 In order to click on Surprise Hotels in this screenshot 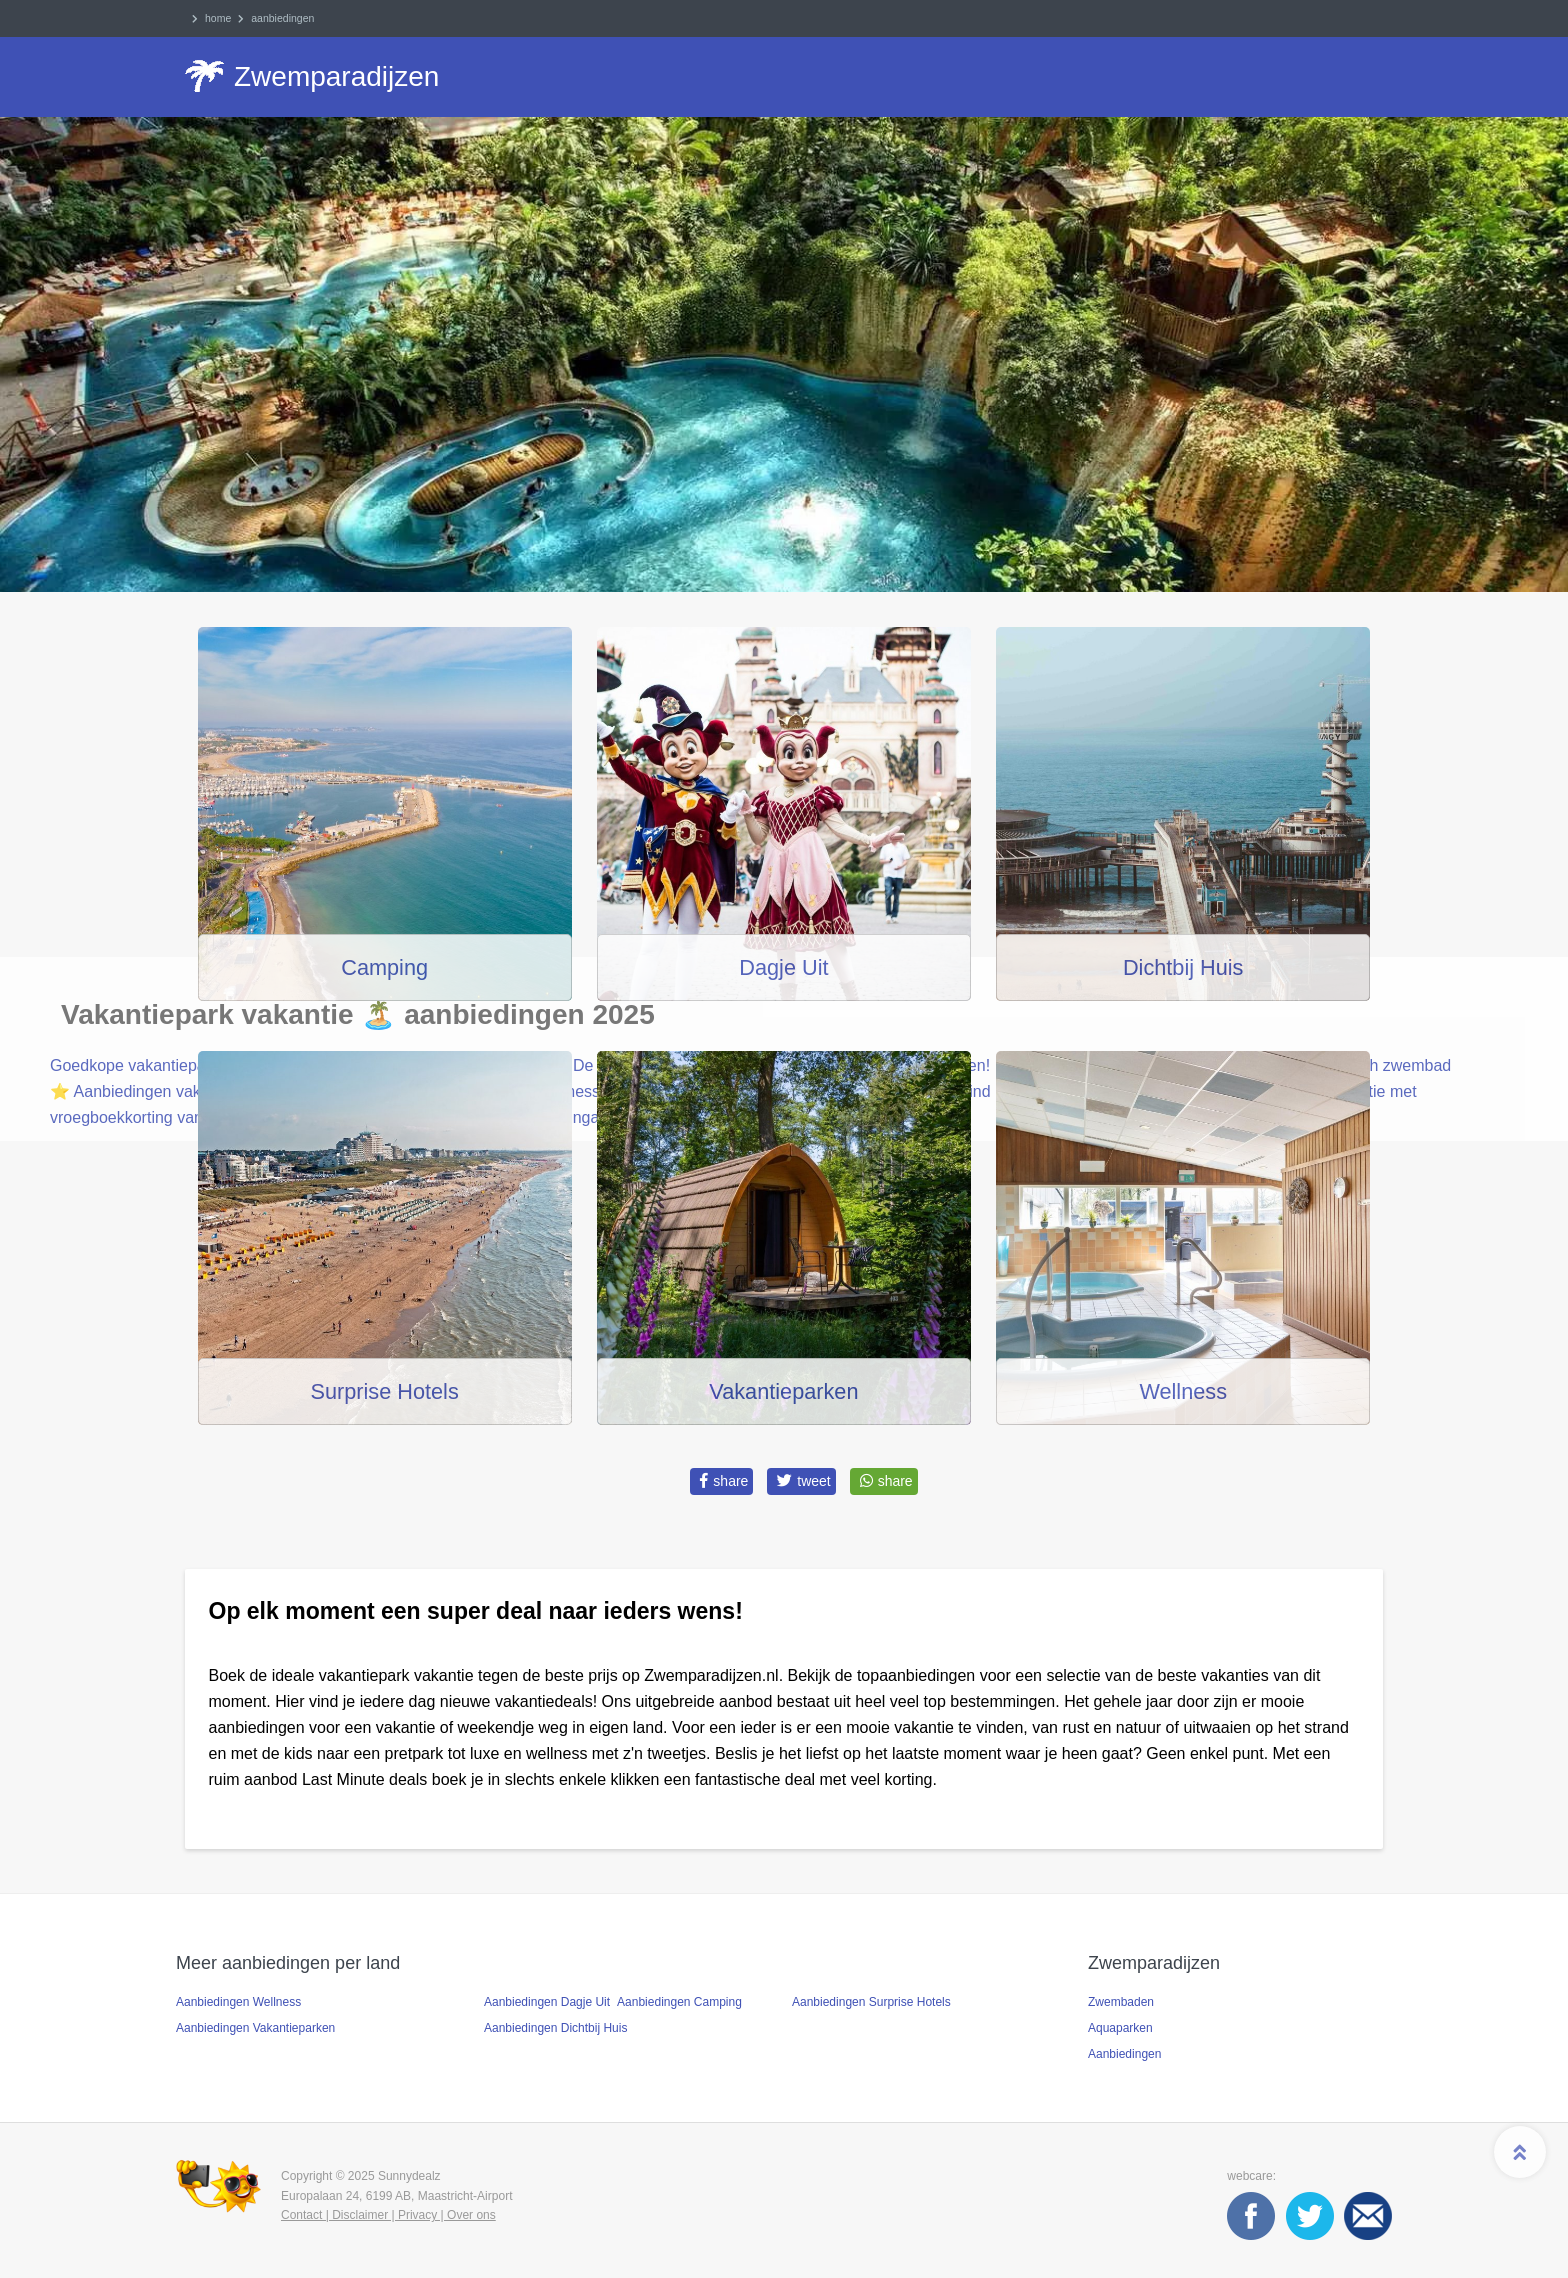, I will do `click(385, 1391)`.